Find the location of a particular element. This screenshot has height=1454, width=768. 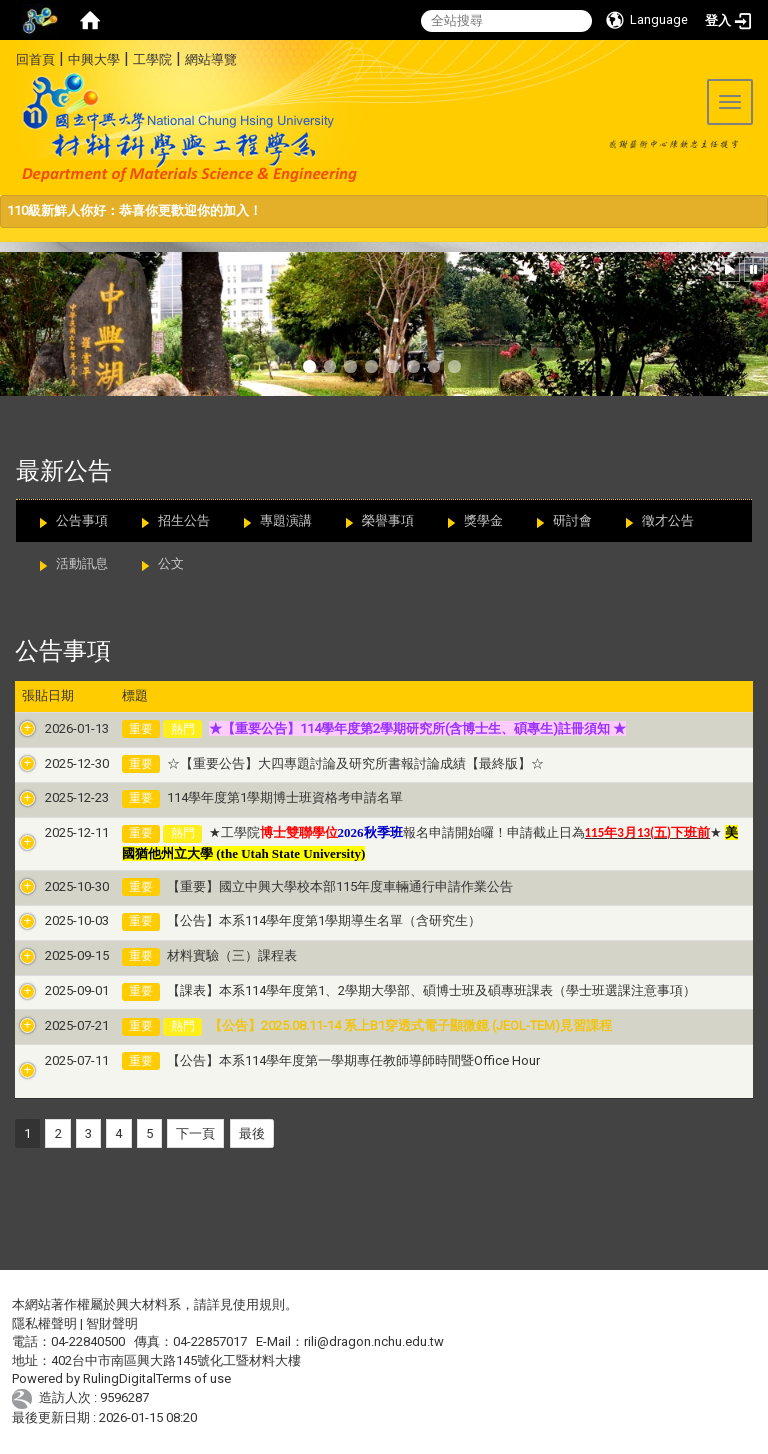

2025-10-30 is located at coordinates (54, 886).